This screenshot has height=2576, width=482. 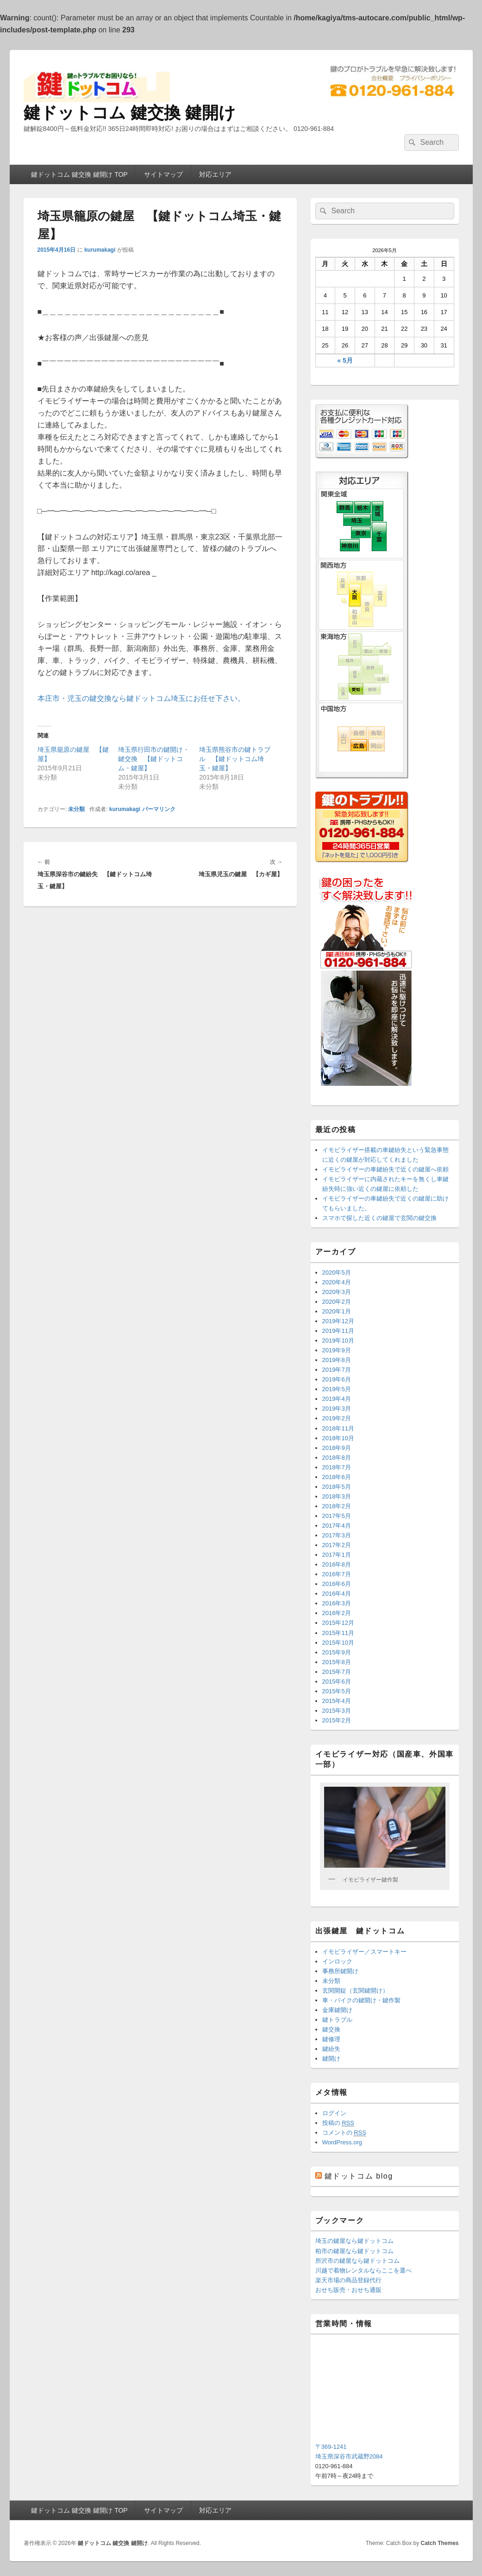 I want to click on サイトマップ, so click(x=163, y=174).